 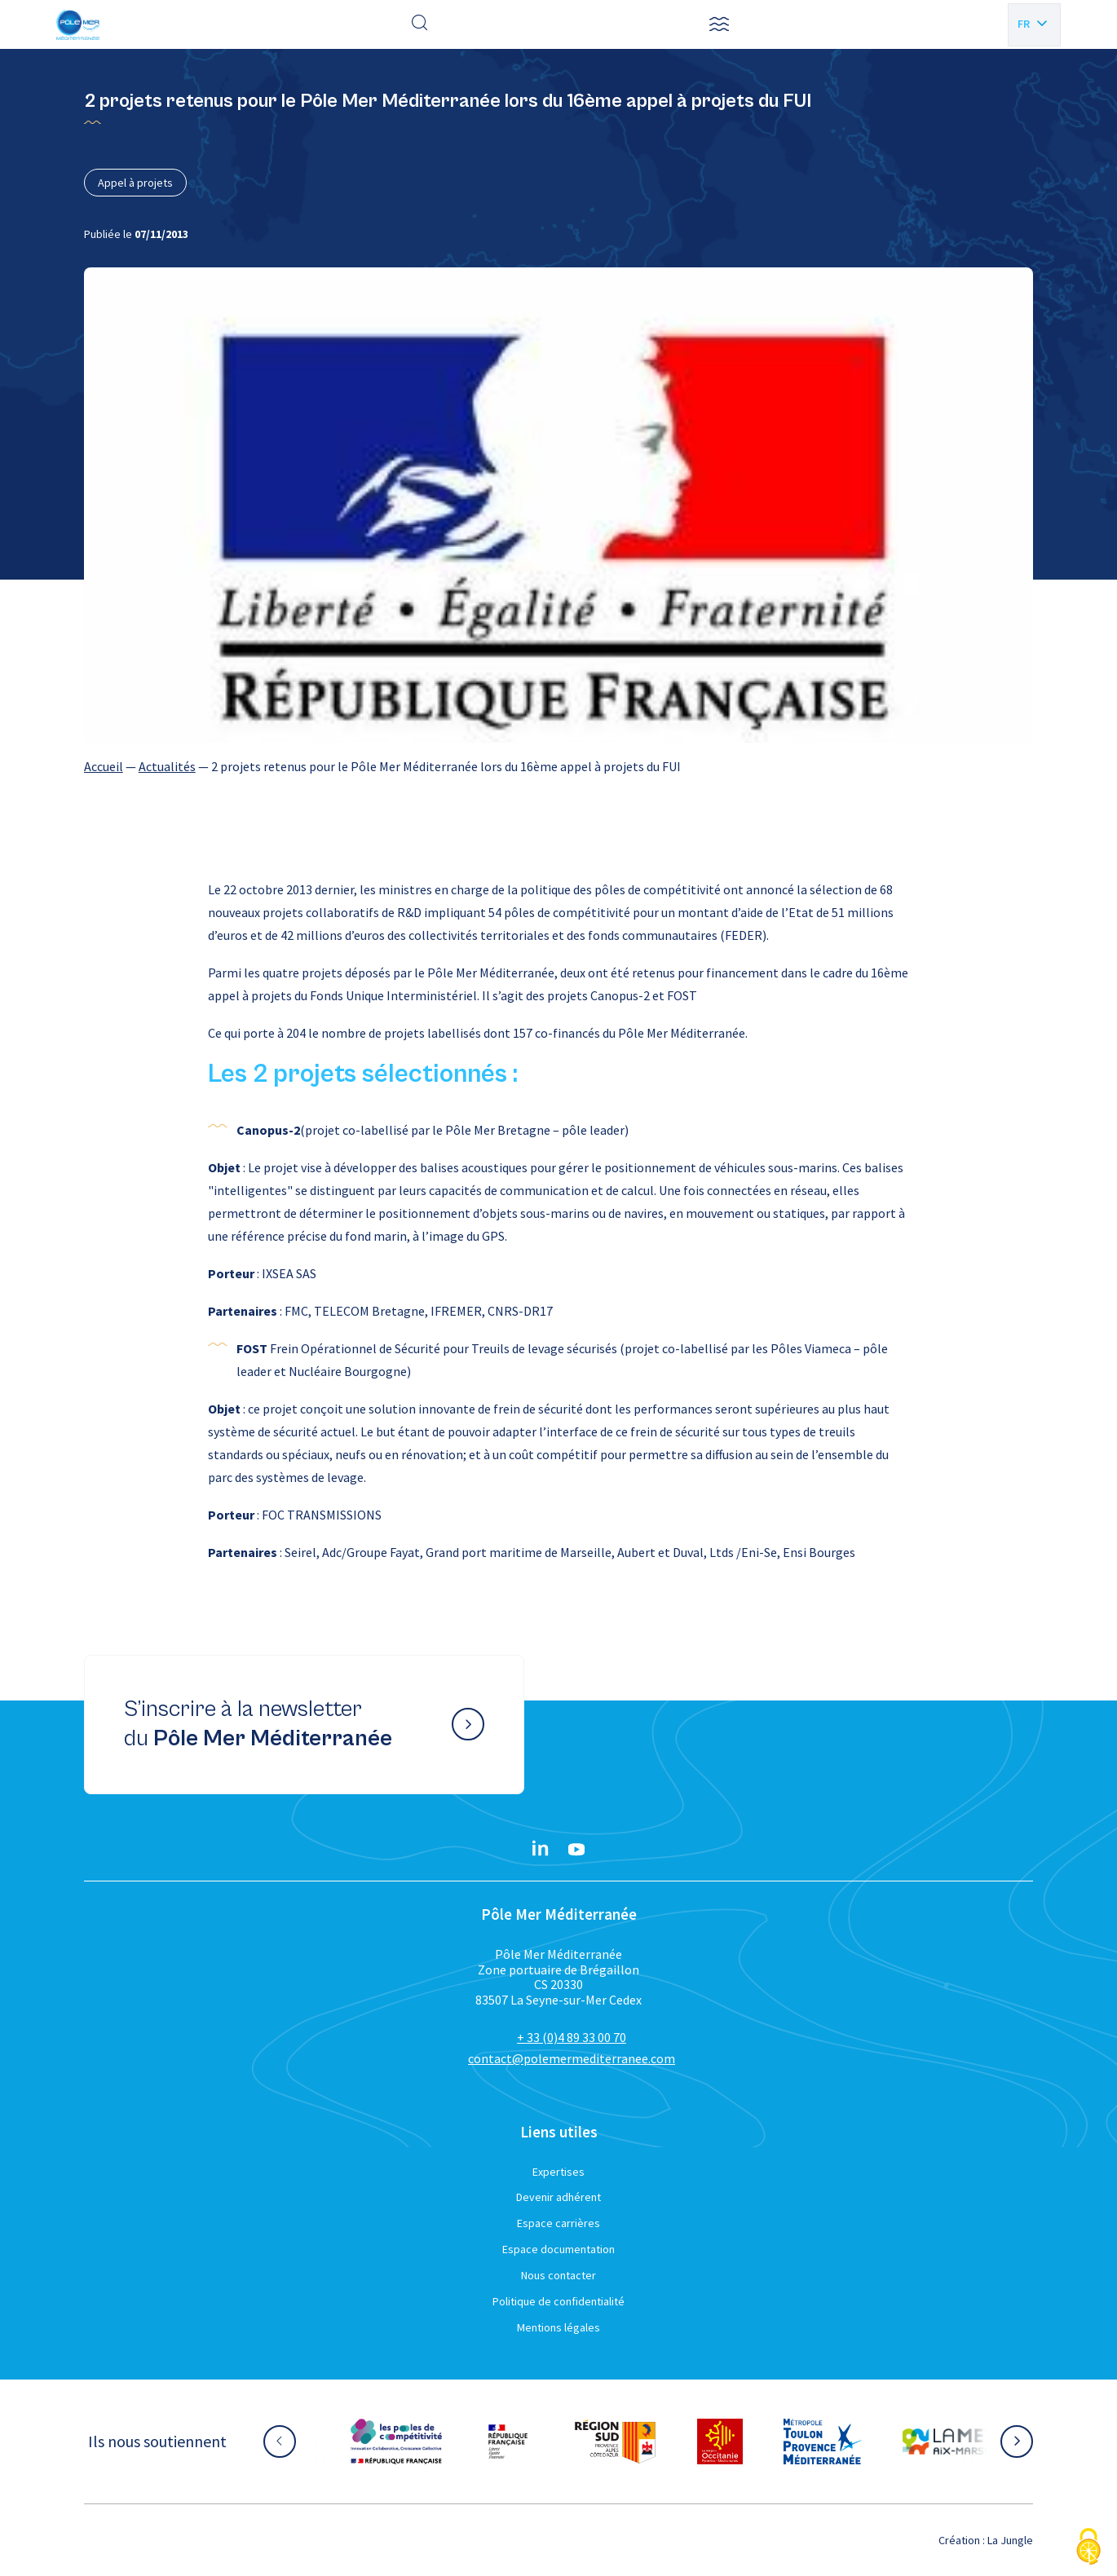 I want to click on Expertises, so click(x=558, y=2171).